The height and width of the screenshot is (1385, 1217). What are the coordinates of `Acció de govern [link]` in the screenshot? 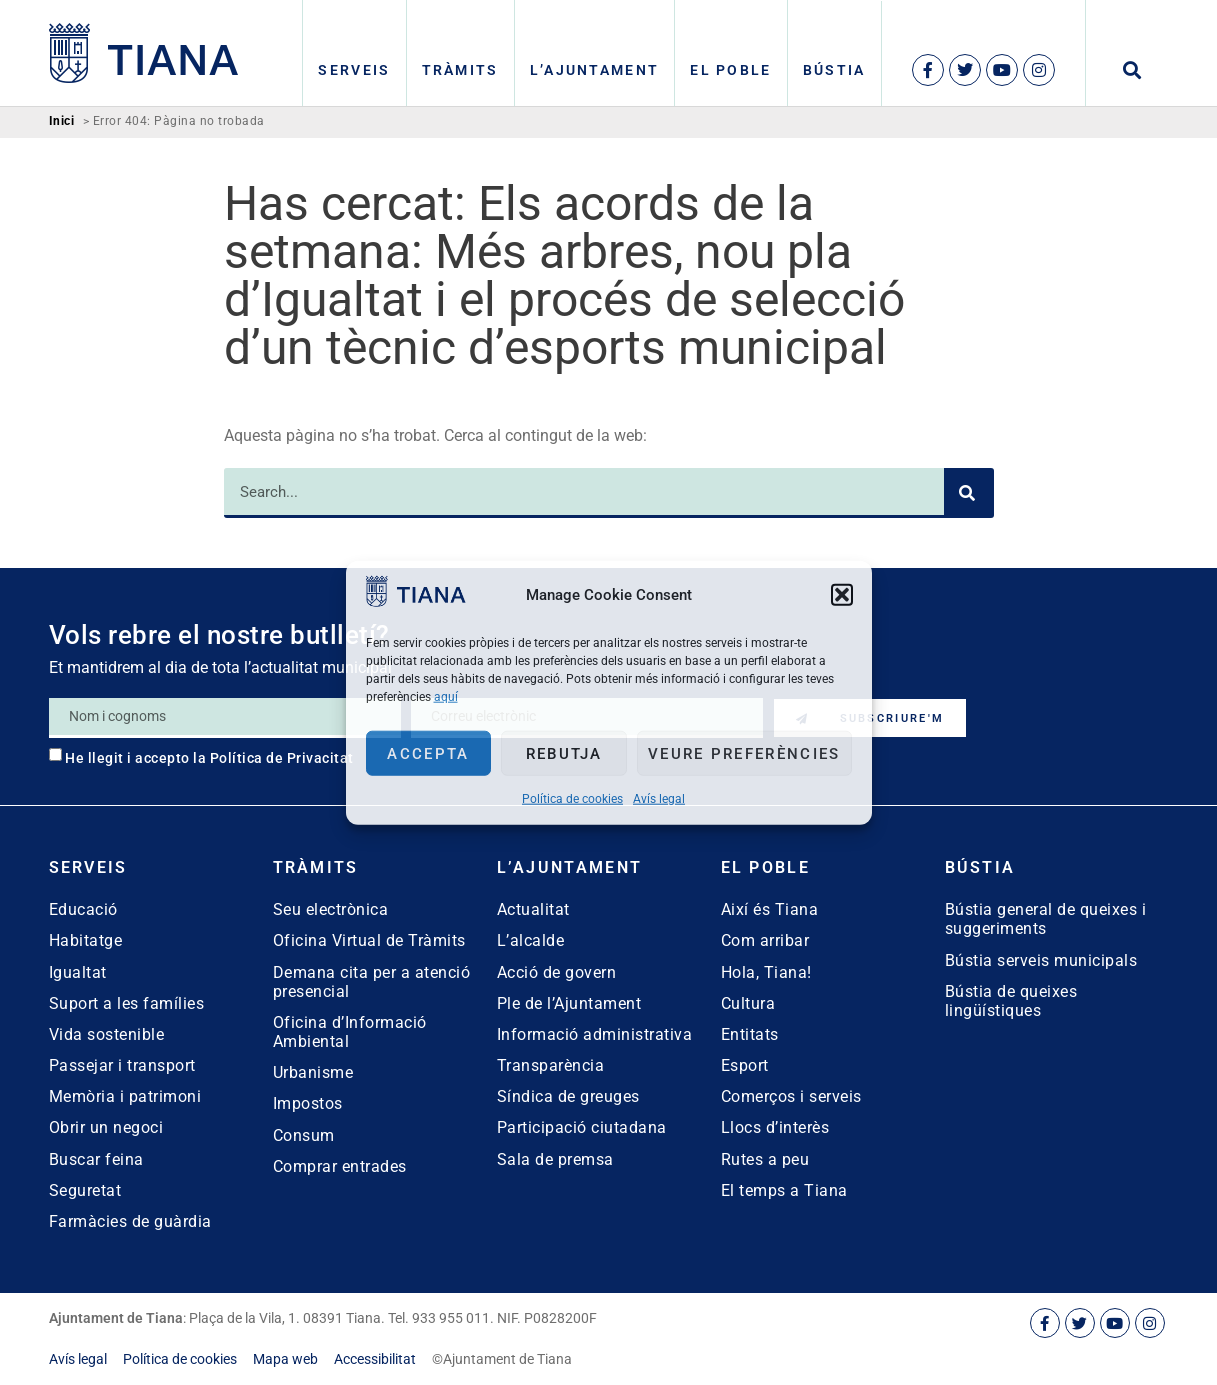 It's located at (557, 972).